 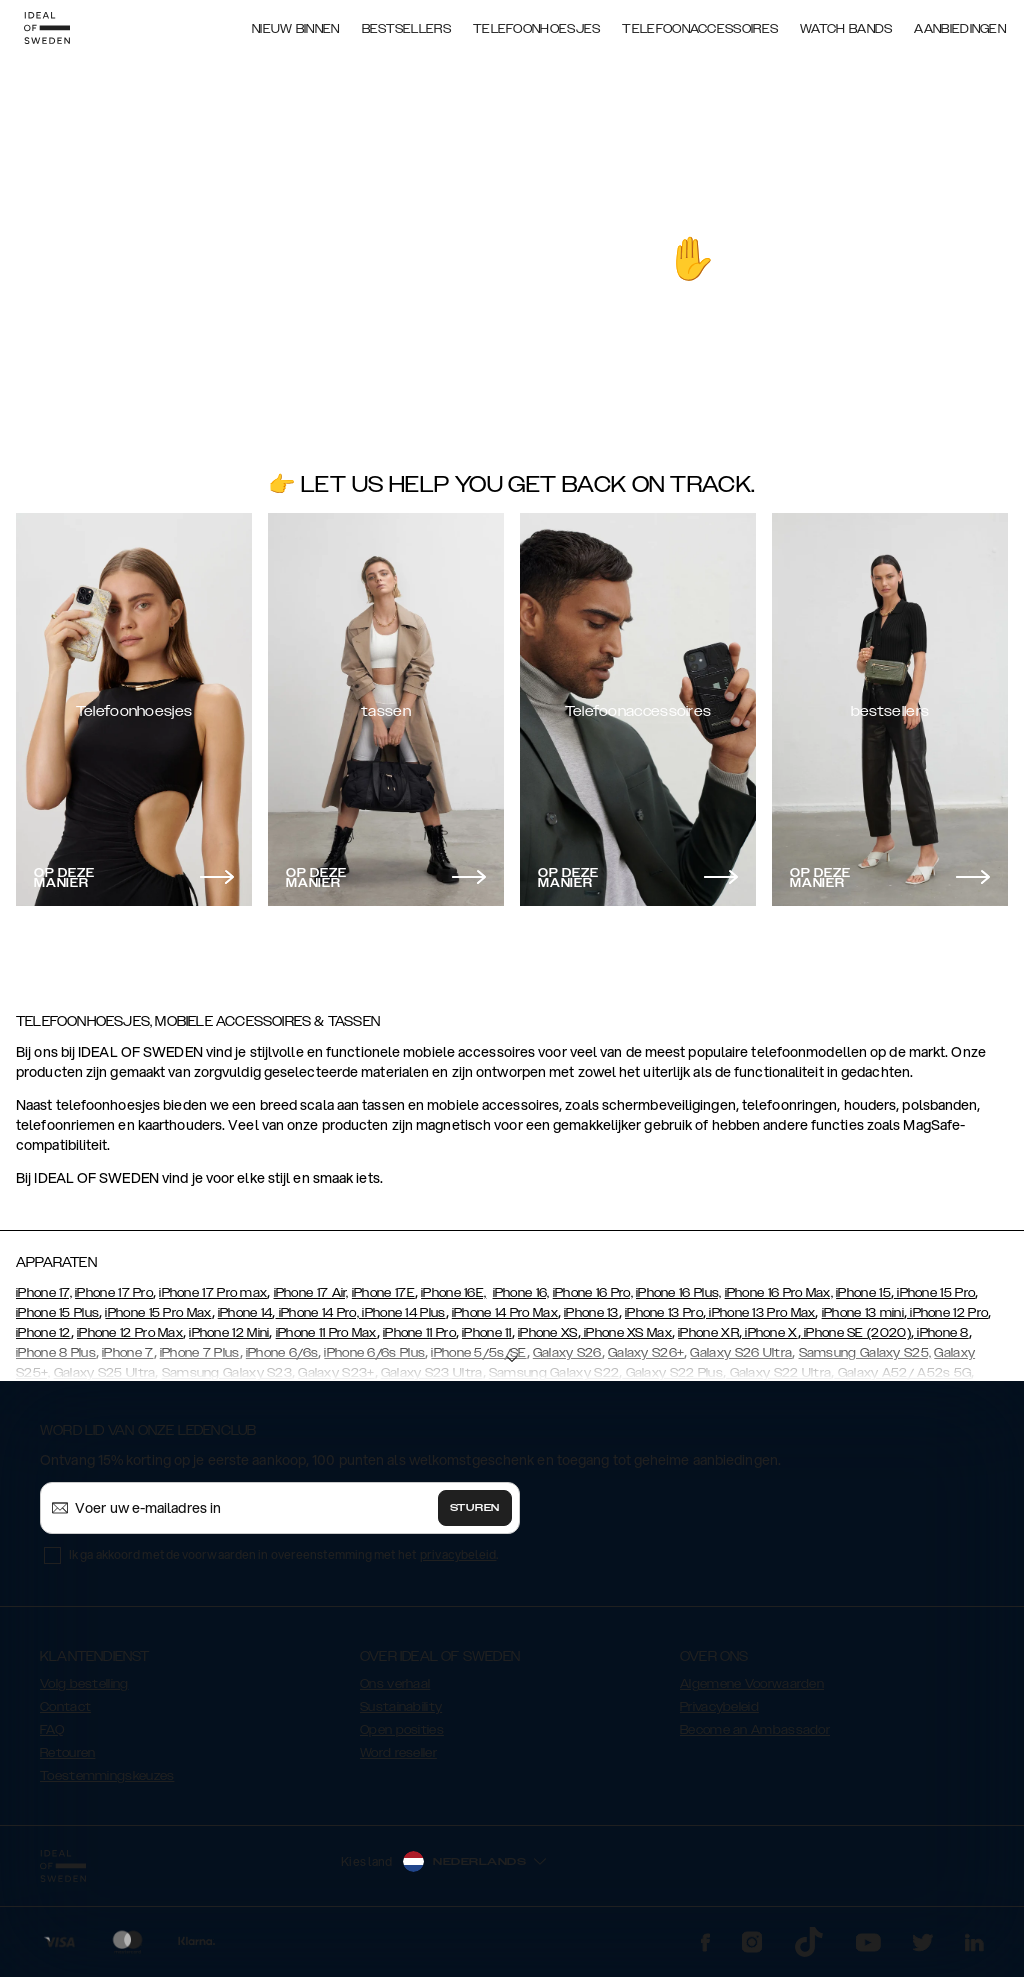 I want to click on iPhone 13, so click(x=591, y=1313).